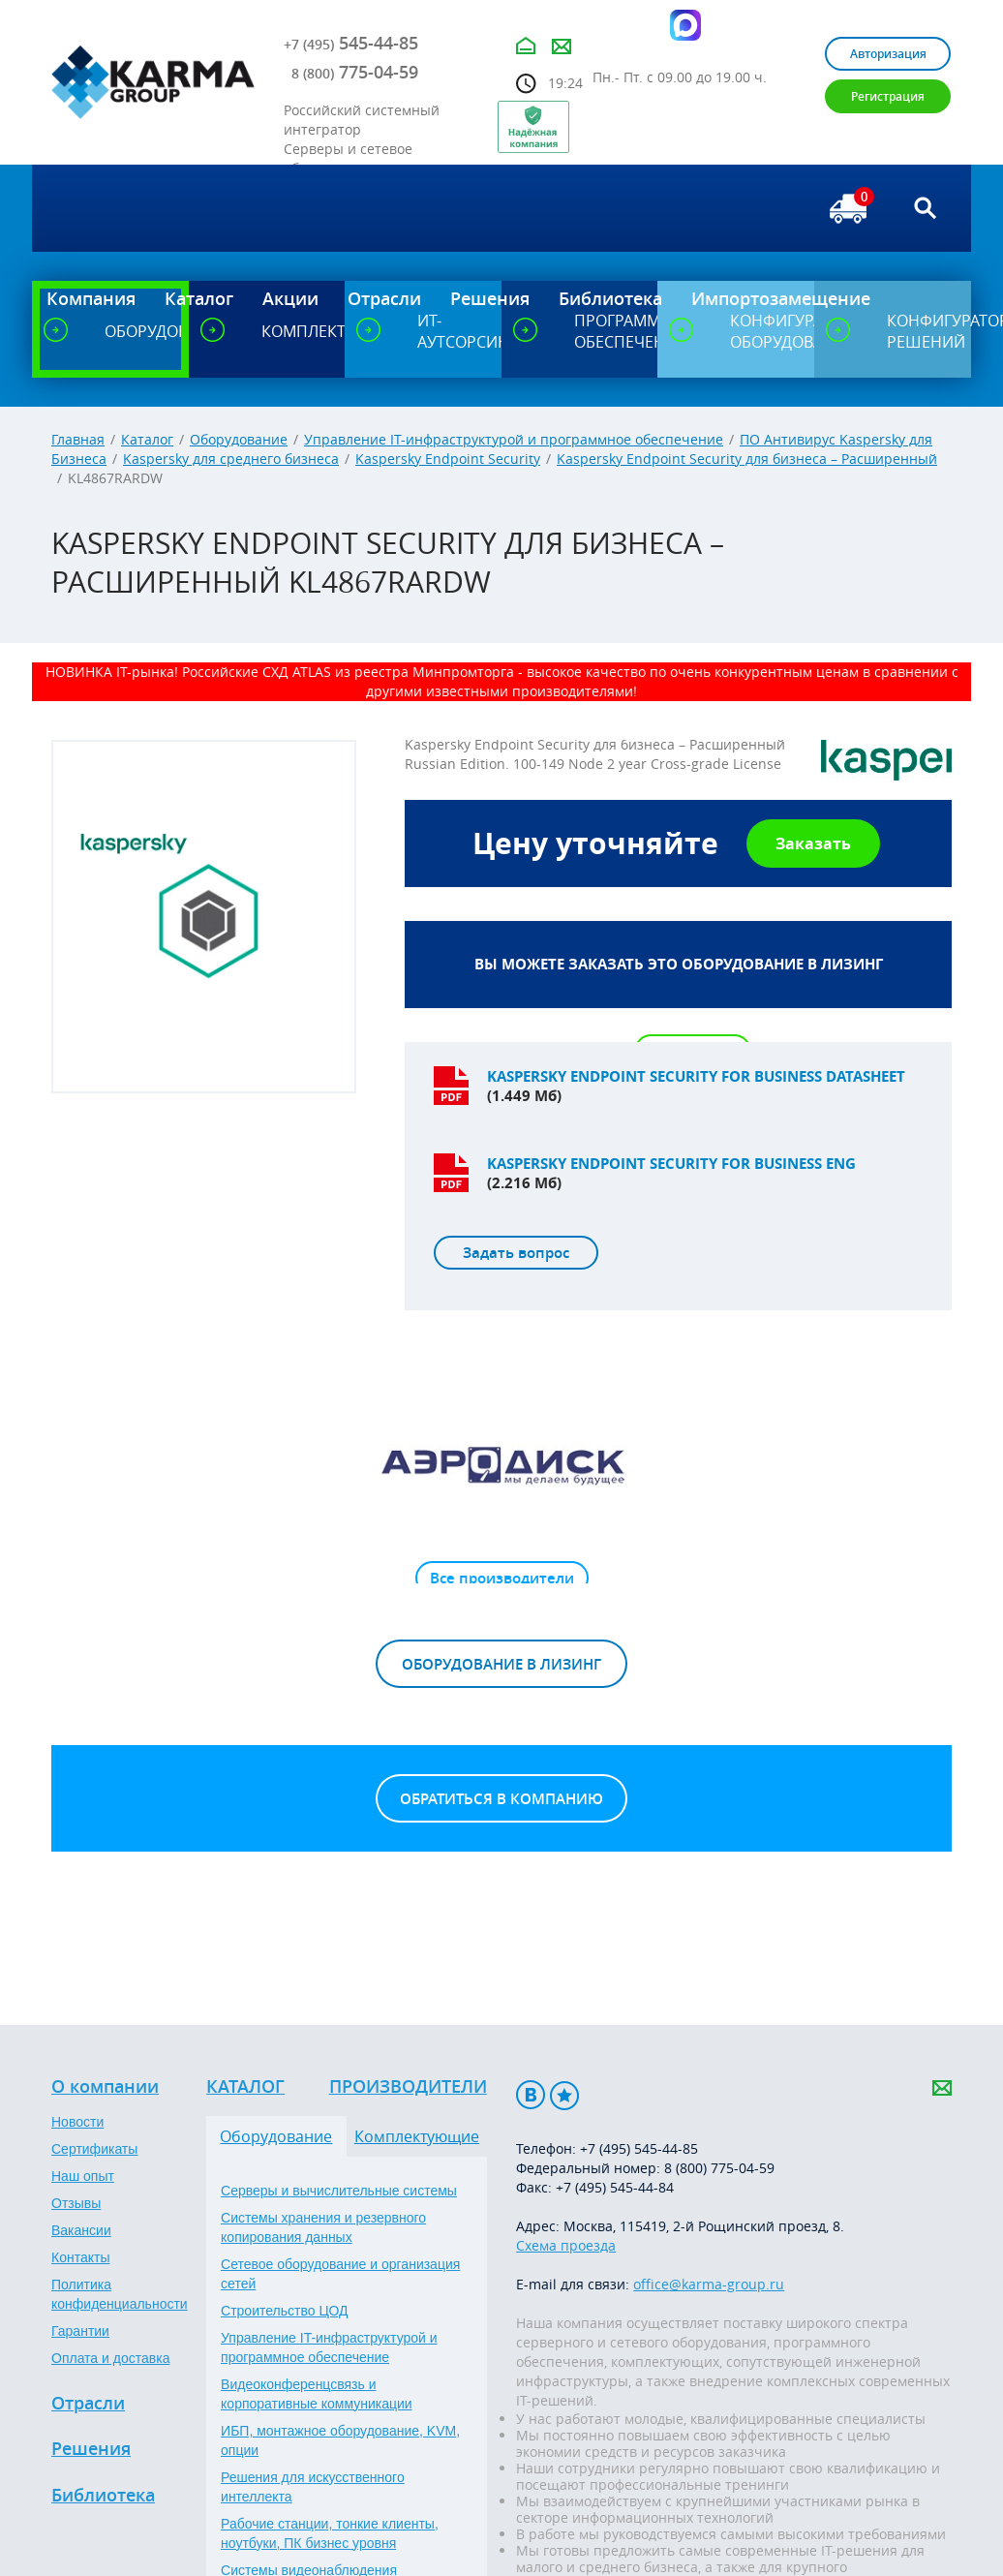 The height and width of the screenshot is (2576, 1003). I want to click on Kaspersky endpoint security for business ENG, so click(671, 1163).